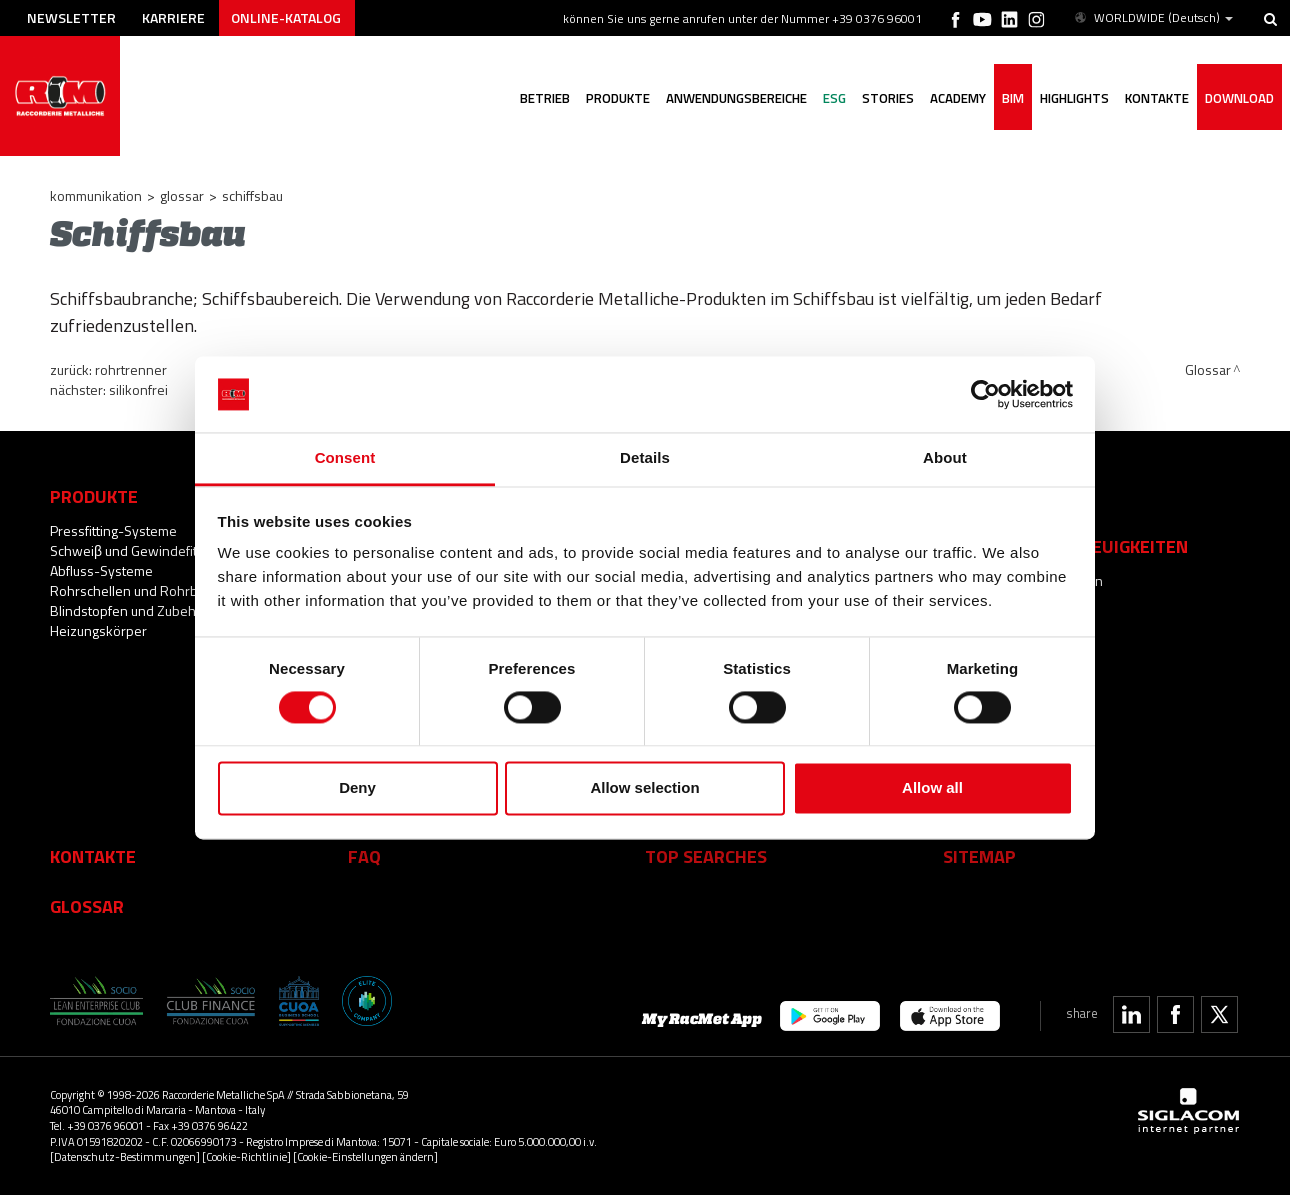 The image size is (1290, 1195). Describe the element at coordinates (246, 1156) in the screenshot. I see `[Cookie-Richtlinie]` at that location.